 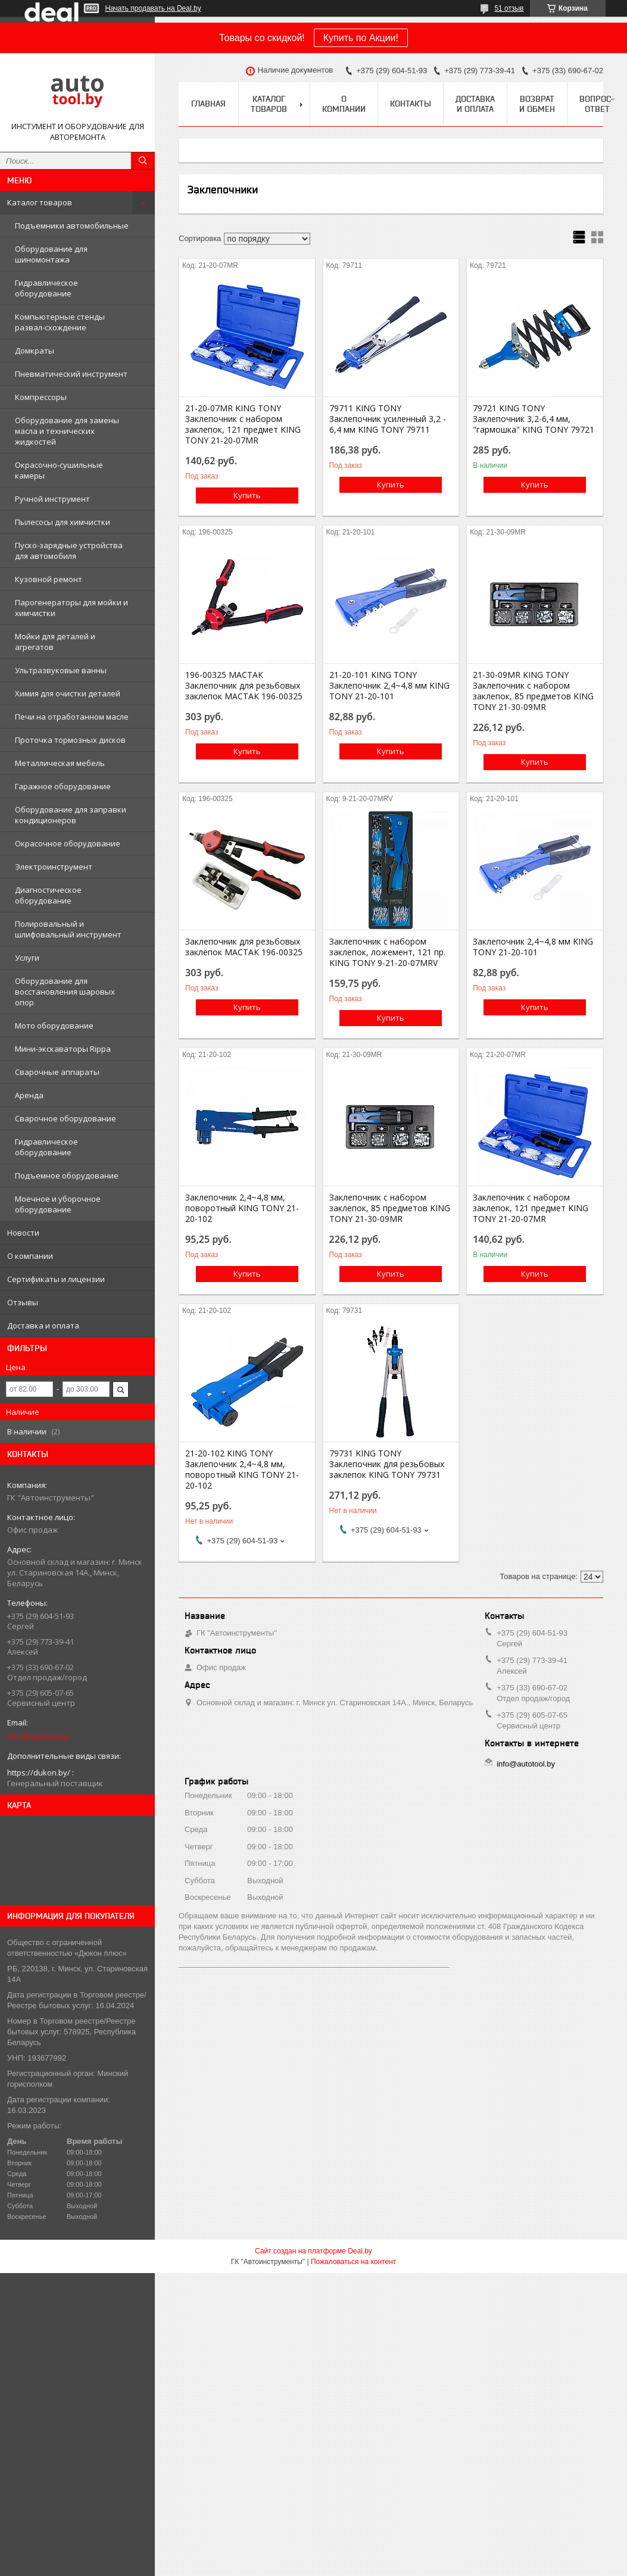 What do you see at coordinates (387, 952) in the screenshot?
I see `Заклепочник с набором заклепок, ложемент, 121 пр. KING TONY 9-21-20-07MRV` at bounding box center [387, 952].